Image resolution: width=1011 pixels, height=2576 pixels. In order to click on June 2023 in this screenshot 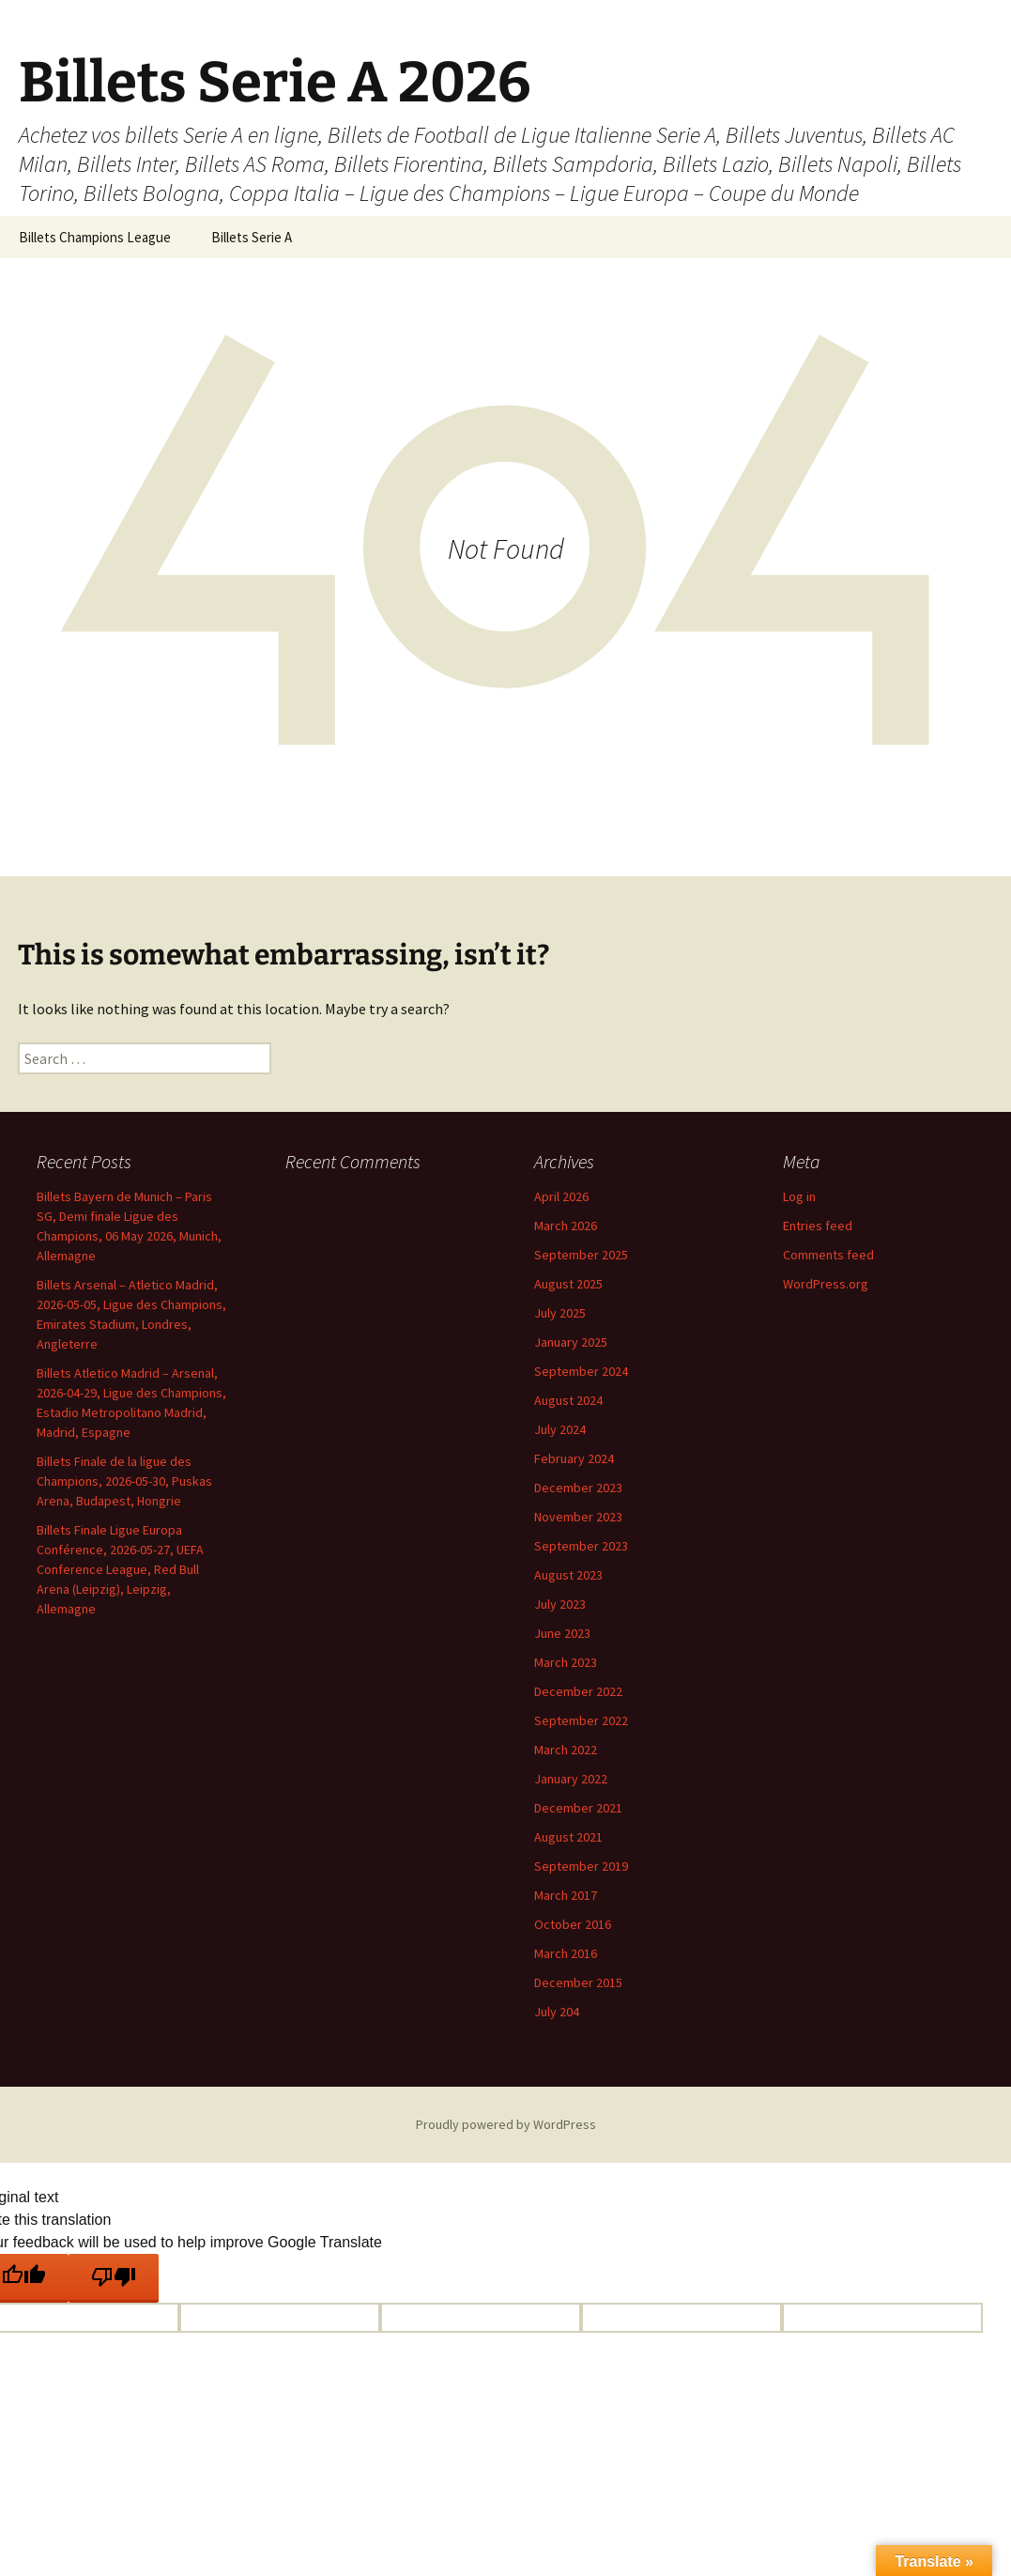, I will do `click(562, 1633)`.